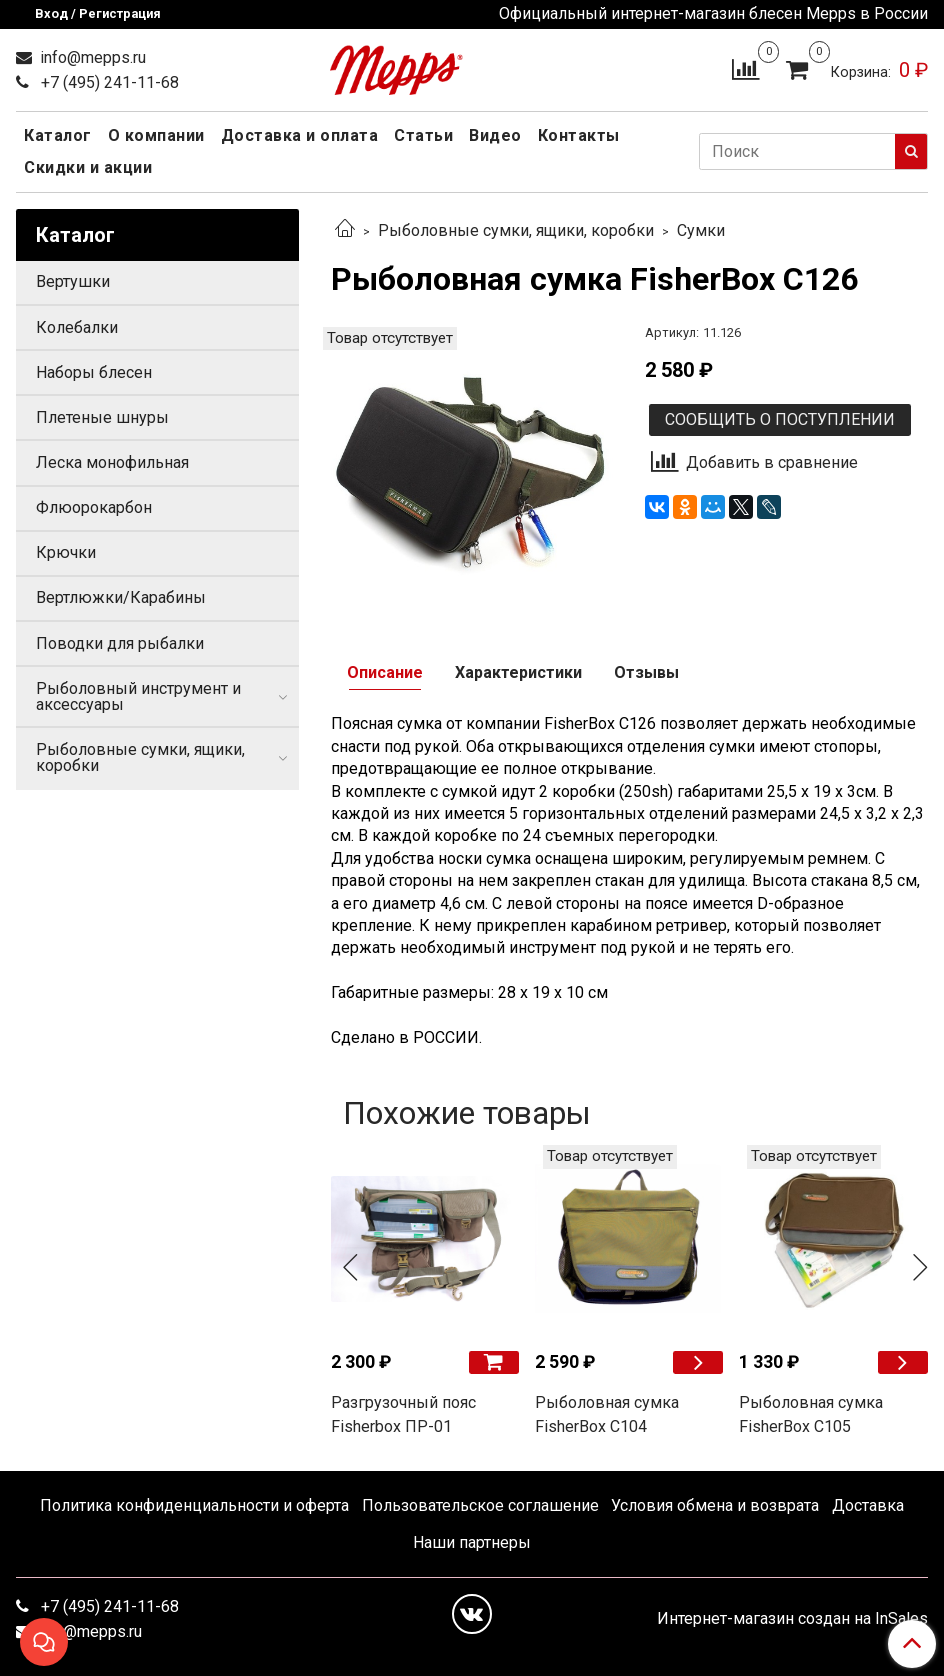 The width and height of the screenshot is (944, 1676). Describe the element at coordinates (121, 597) in the screenshot. I see `Вертлюжки/Карабины` at that location.